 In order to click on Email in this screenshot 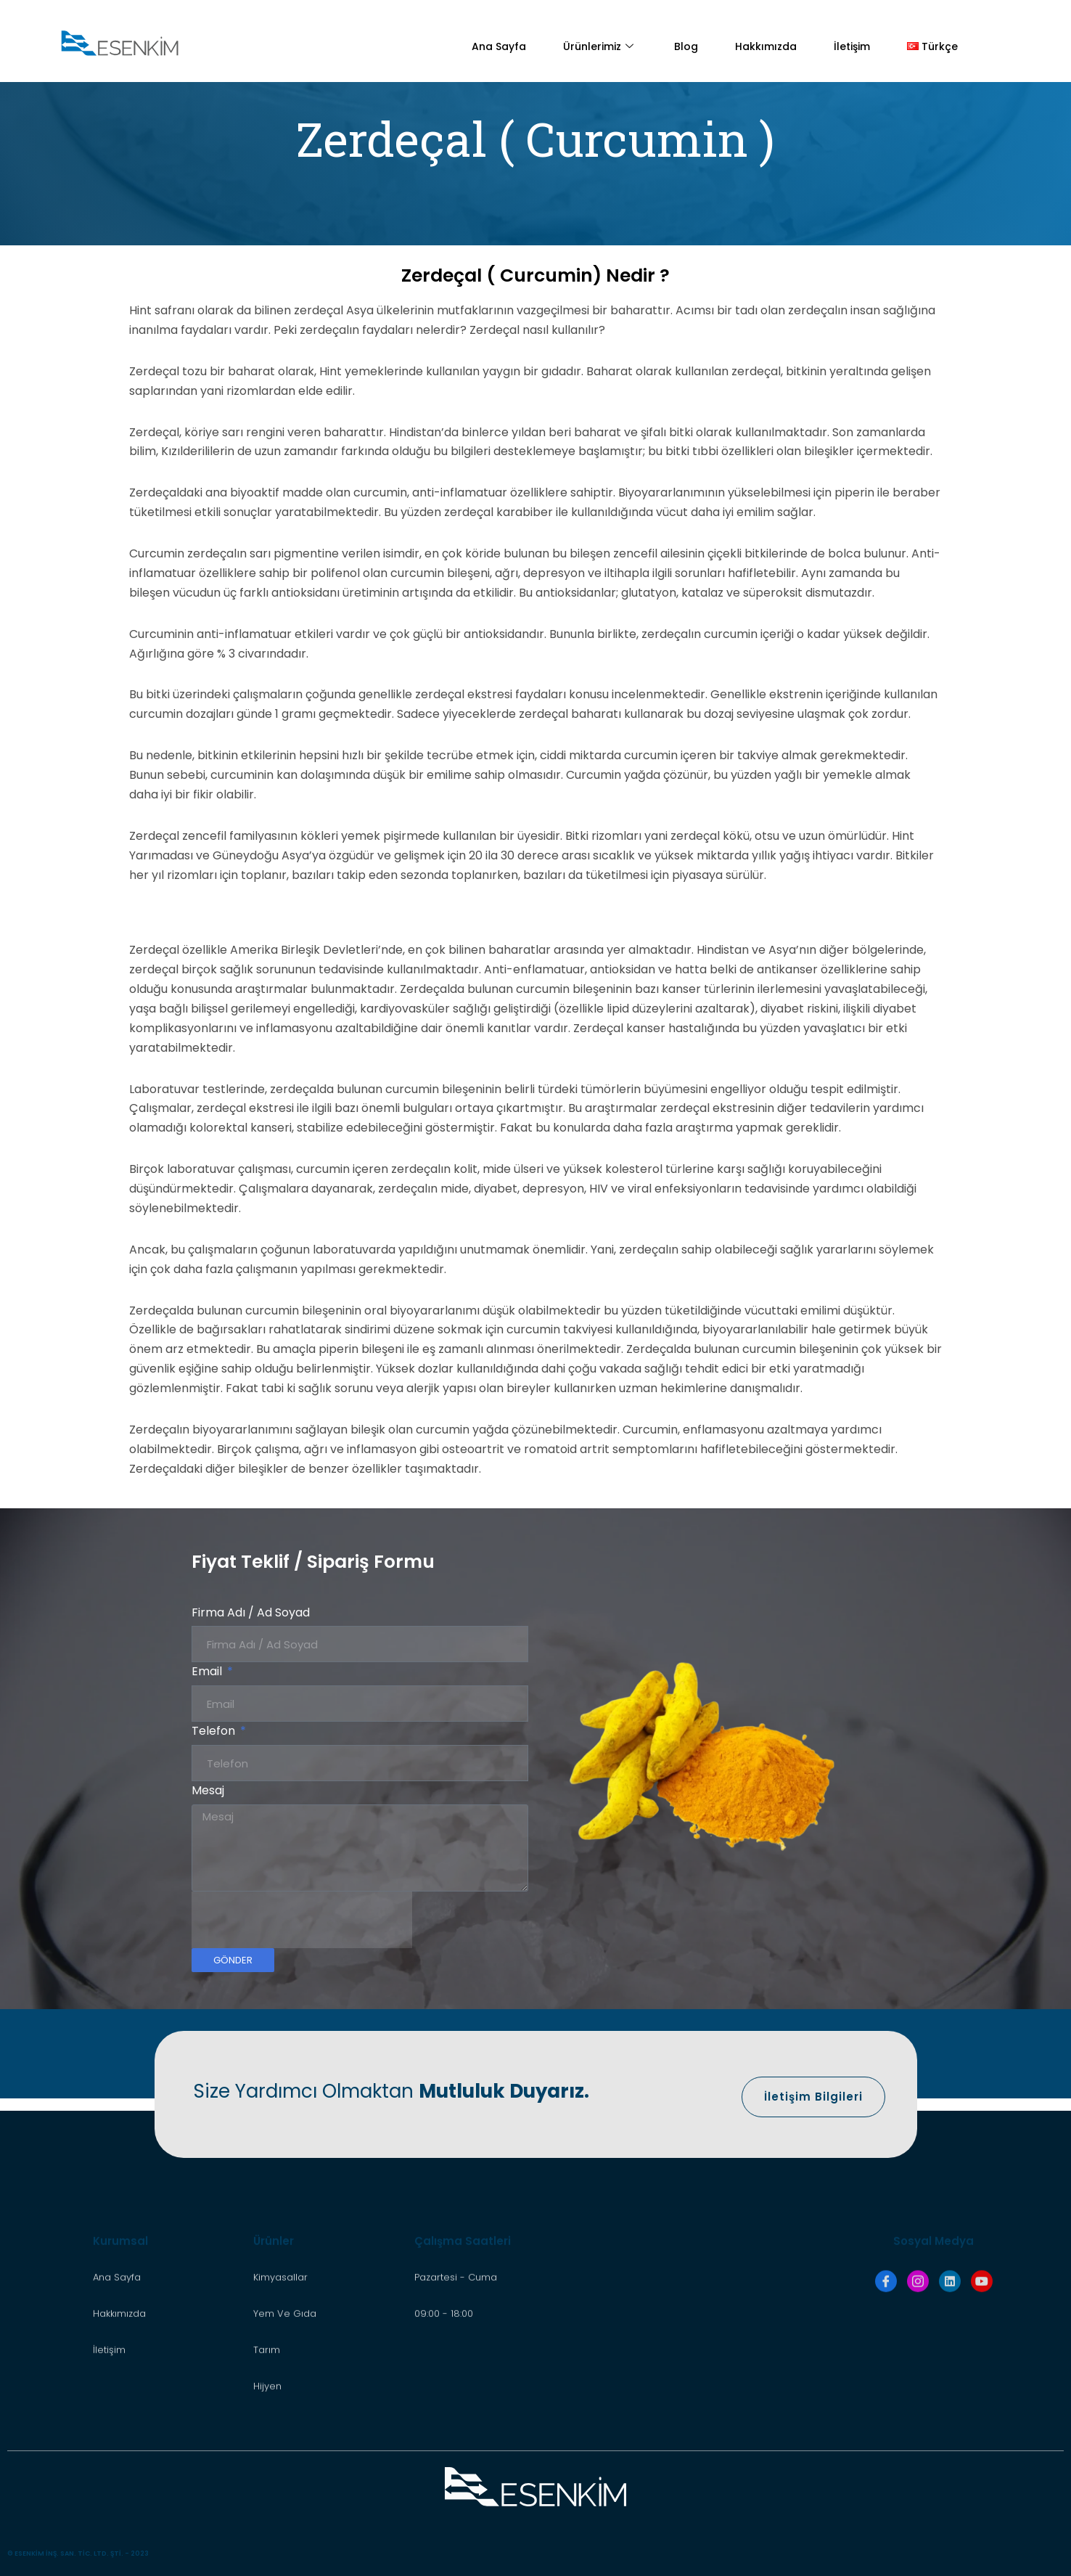, I will do `click(208, 1671)`.